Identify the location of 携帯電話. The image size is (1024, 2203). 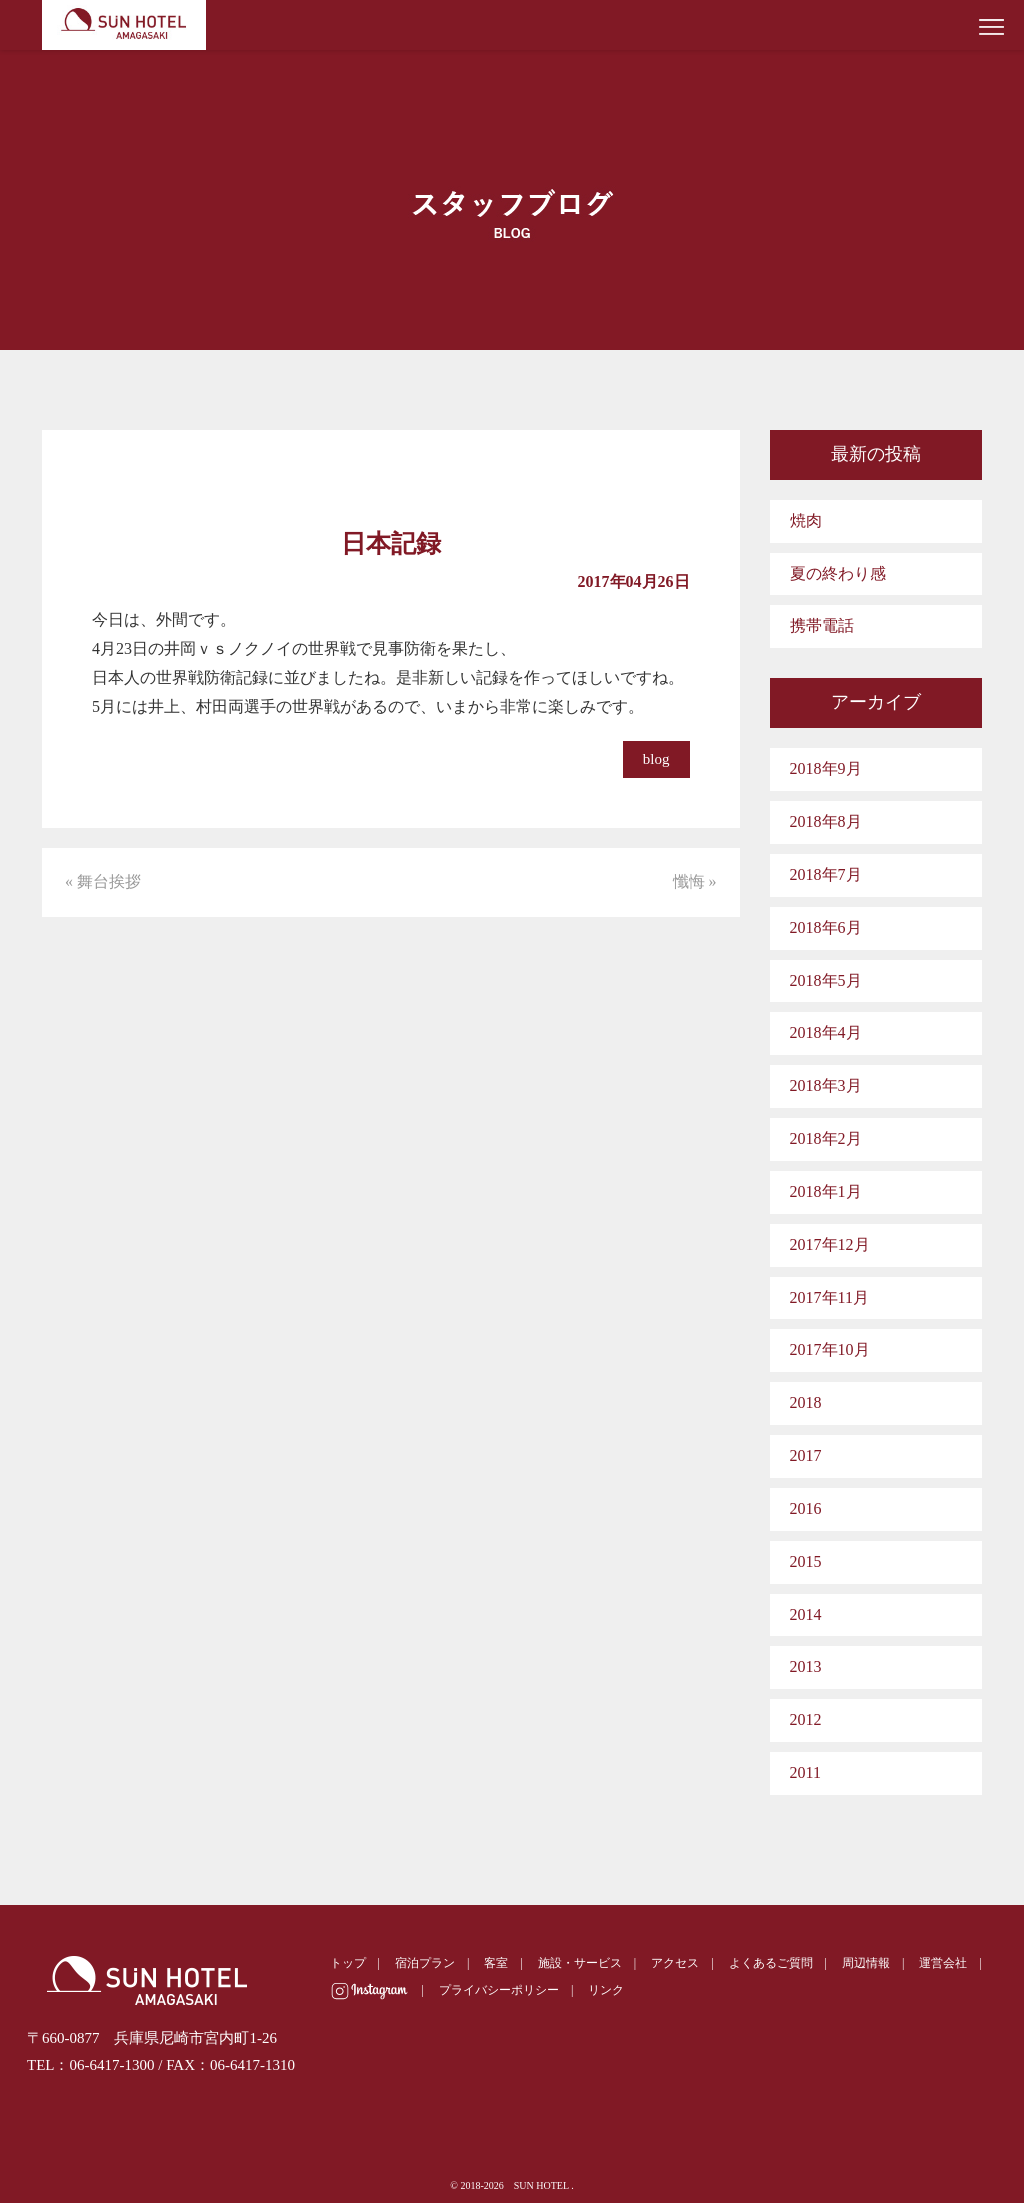
(822, 625).